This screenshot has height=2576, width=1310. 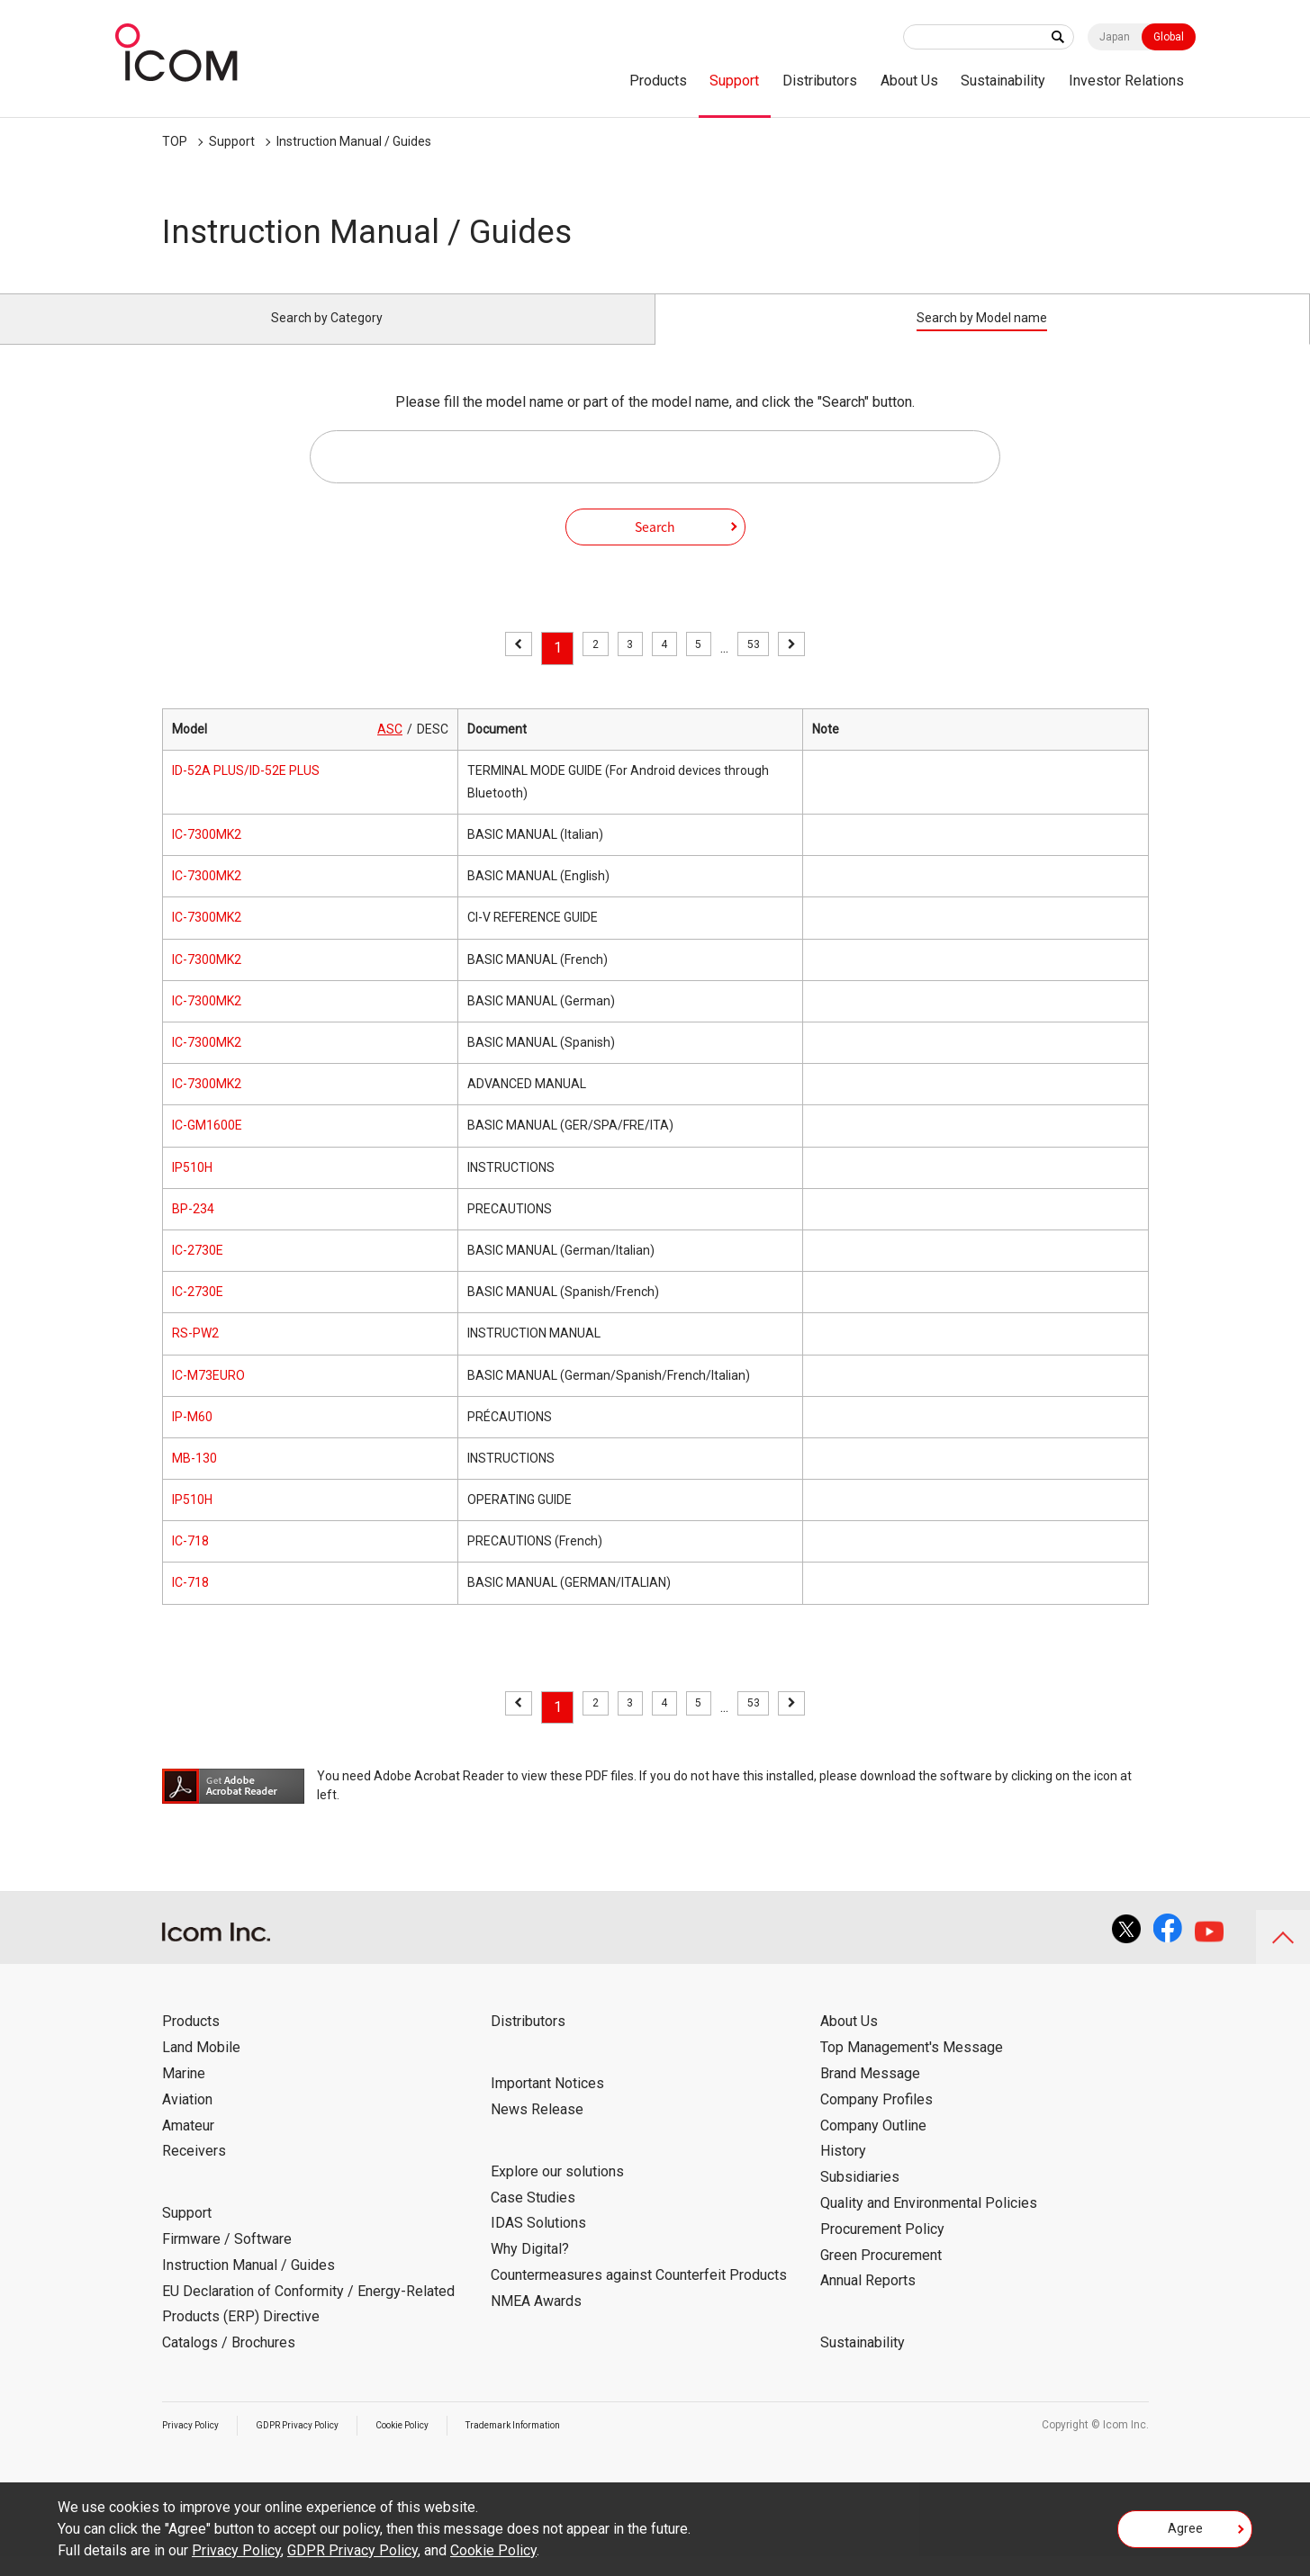 What do you see at coordinates (389, 749) in the screenshot?
I see `ASC` at bounding box center [389, 749].